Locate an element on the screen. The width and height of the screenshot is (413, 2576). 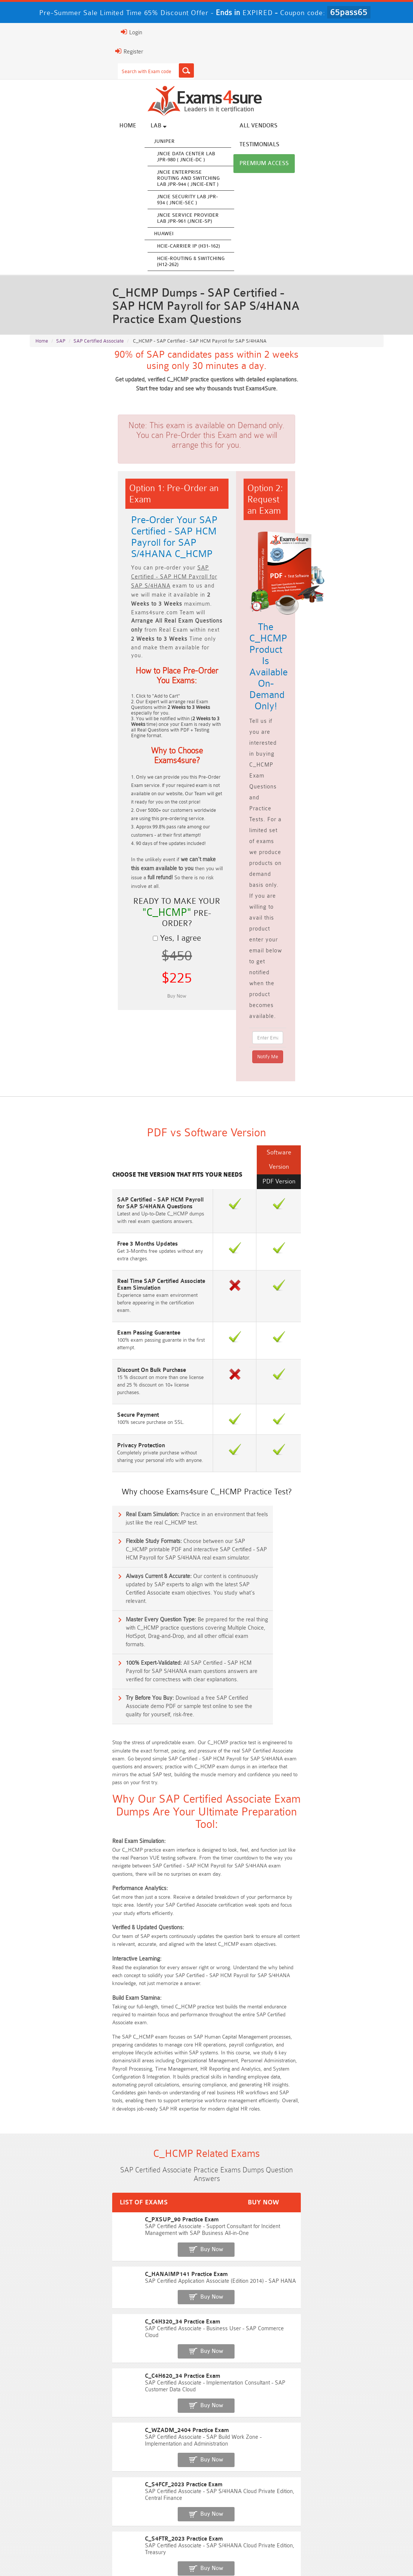
C_WZADM_2404 Practice Exam is located at coordinates (71, 1951).